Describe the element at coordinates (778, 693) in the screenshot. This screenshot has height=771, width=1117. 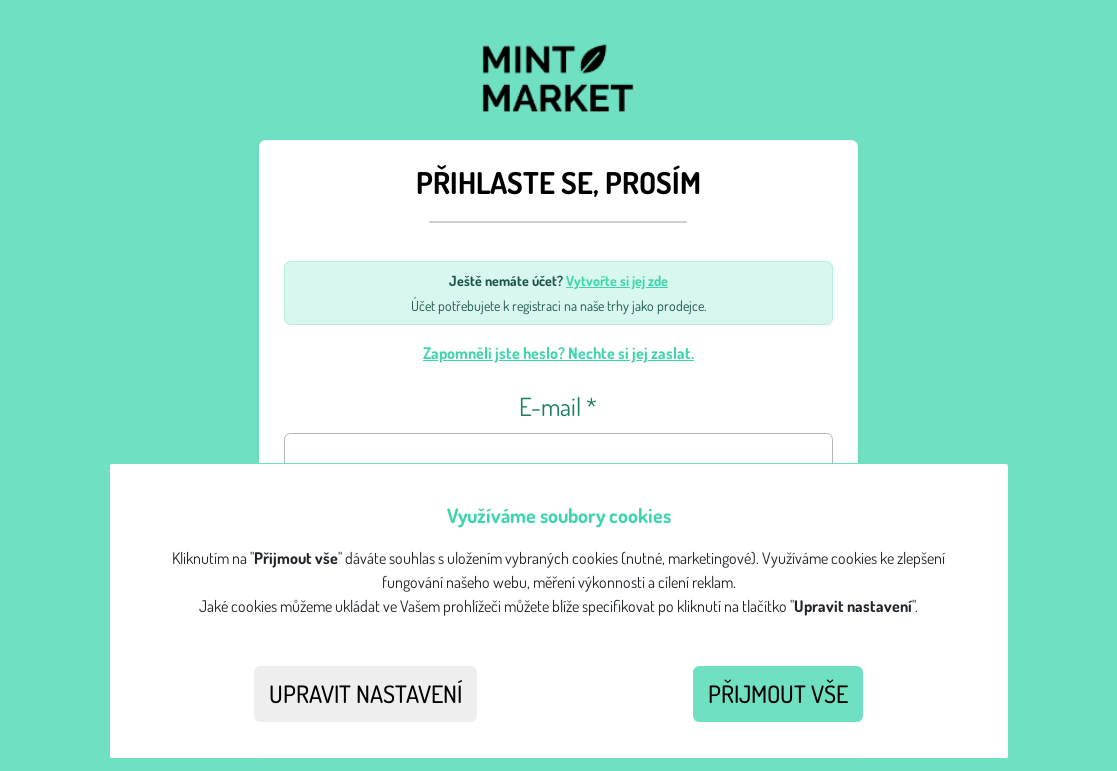
I see `Přijmout vše` at that location.